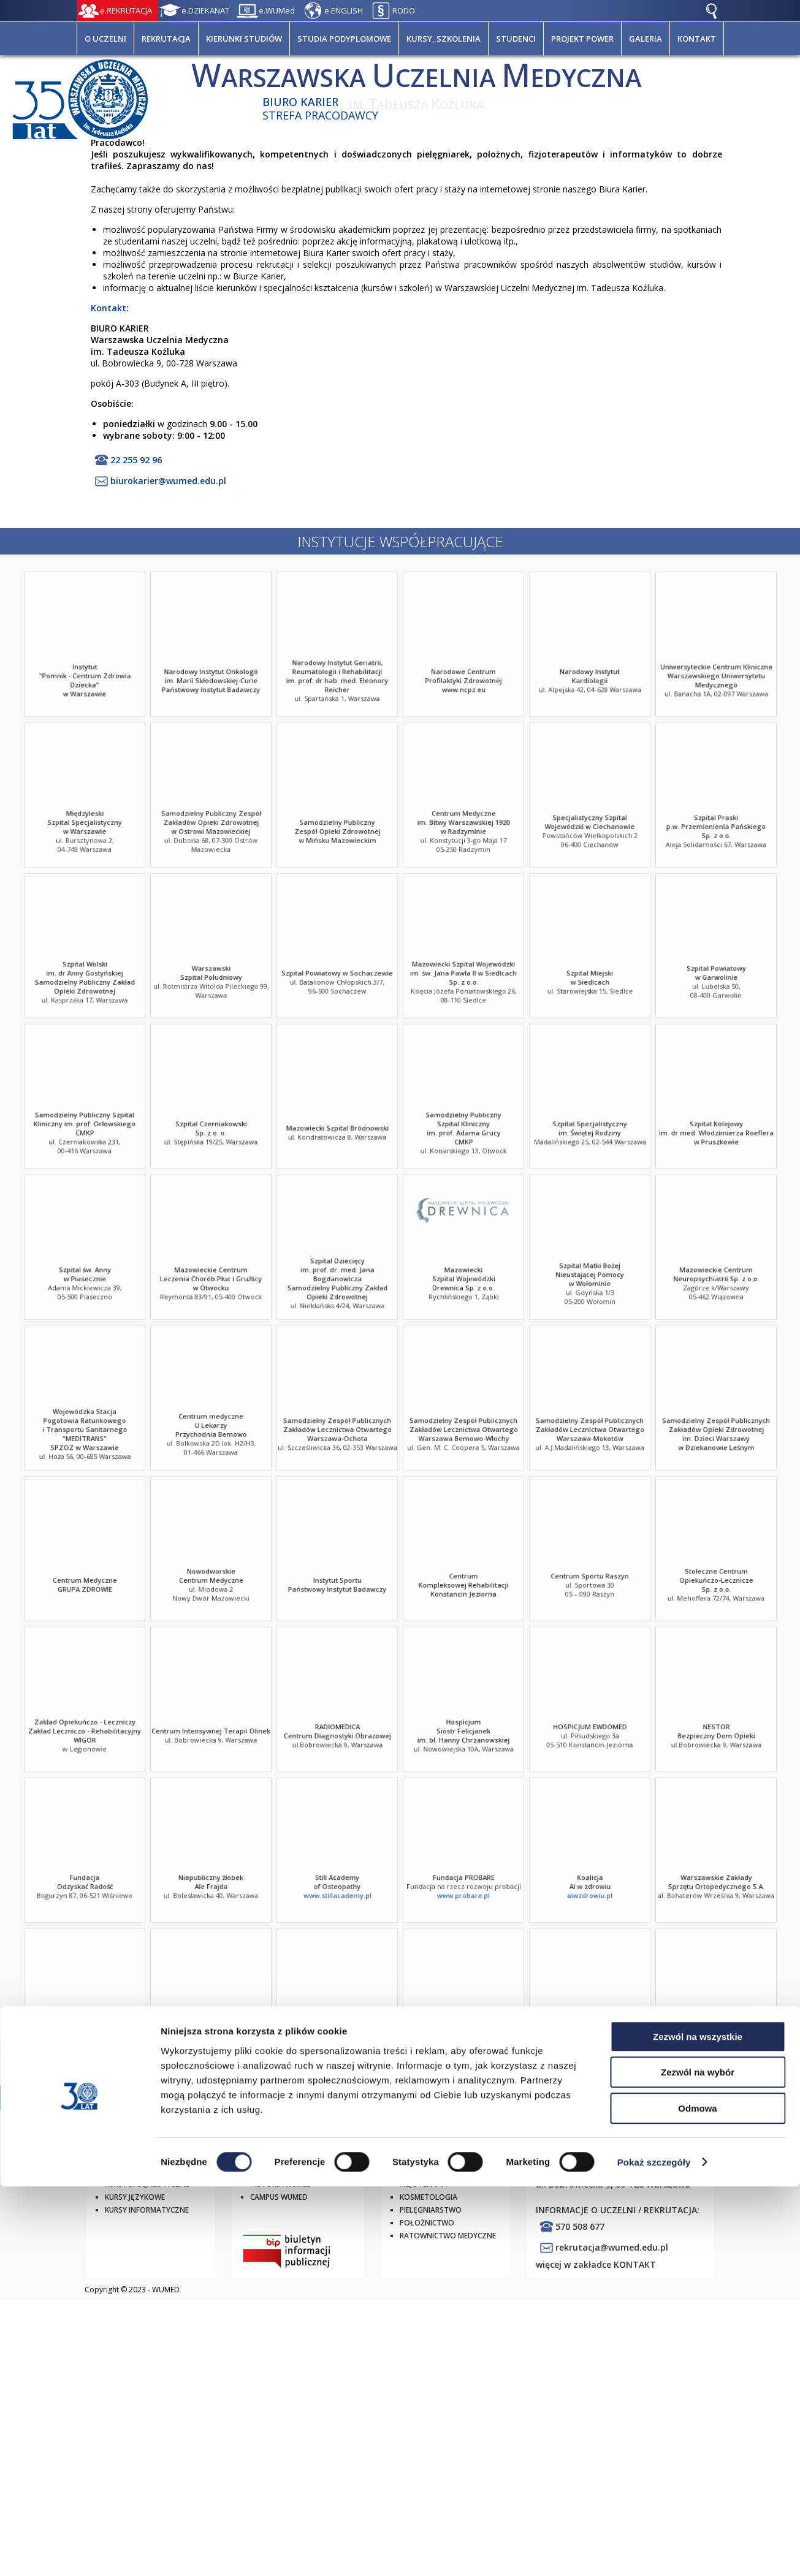 The width and height of the screenshot is (800, 2576). Describe the element at coordinates (147, 2184) in the screenshot. I see `Kursy specjalistyczne` at that location.